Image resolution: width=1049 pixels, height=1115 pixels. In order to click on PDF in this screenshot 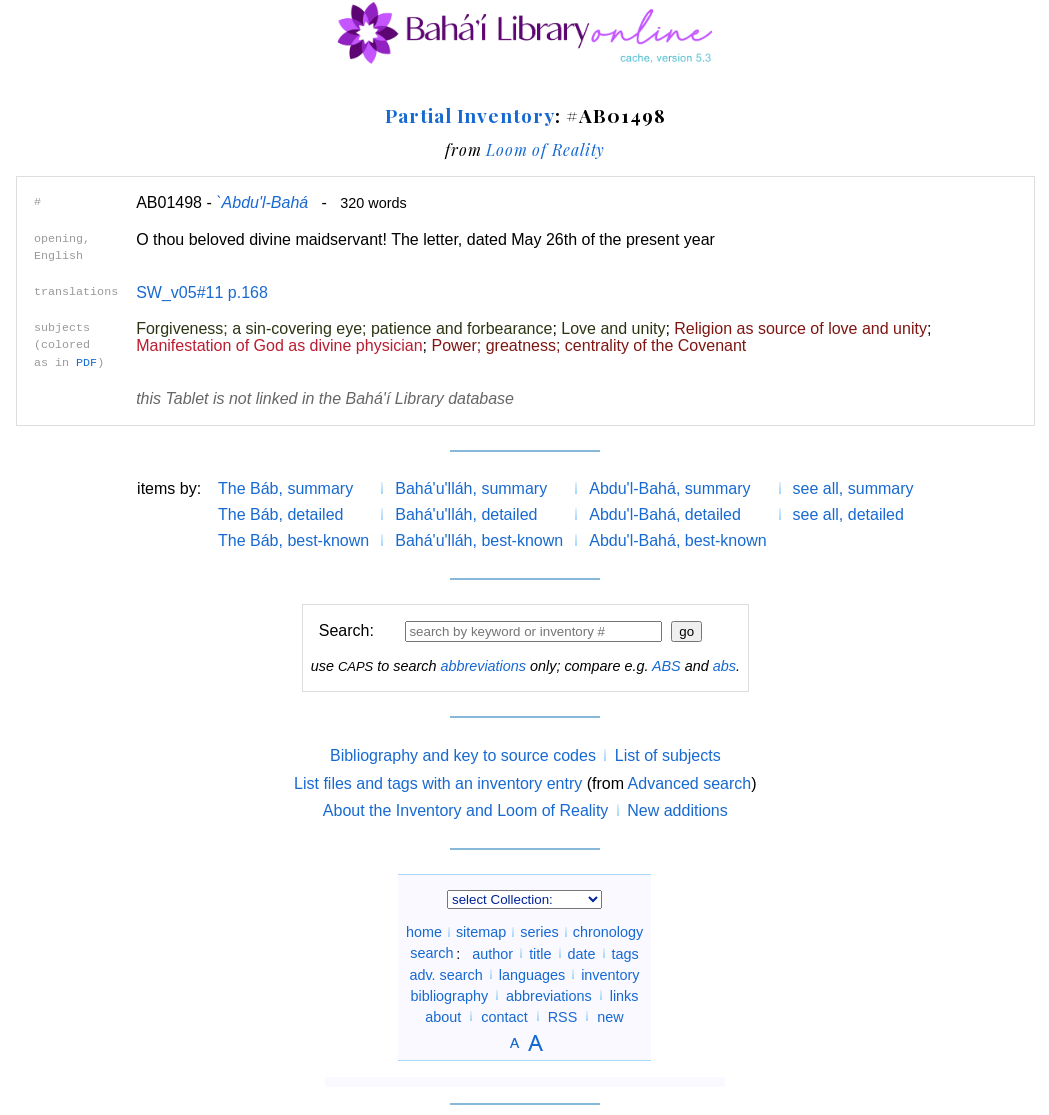, I will do `click(86, 363)`.